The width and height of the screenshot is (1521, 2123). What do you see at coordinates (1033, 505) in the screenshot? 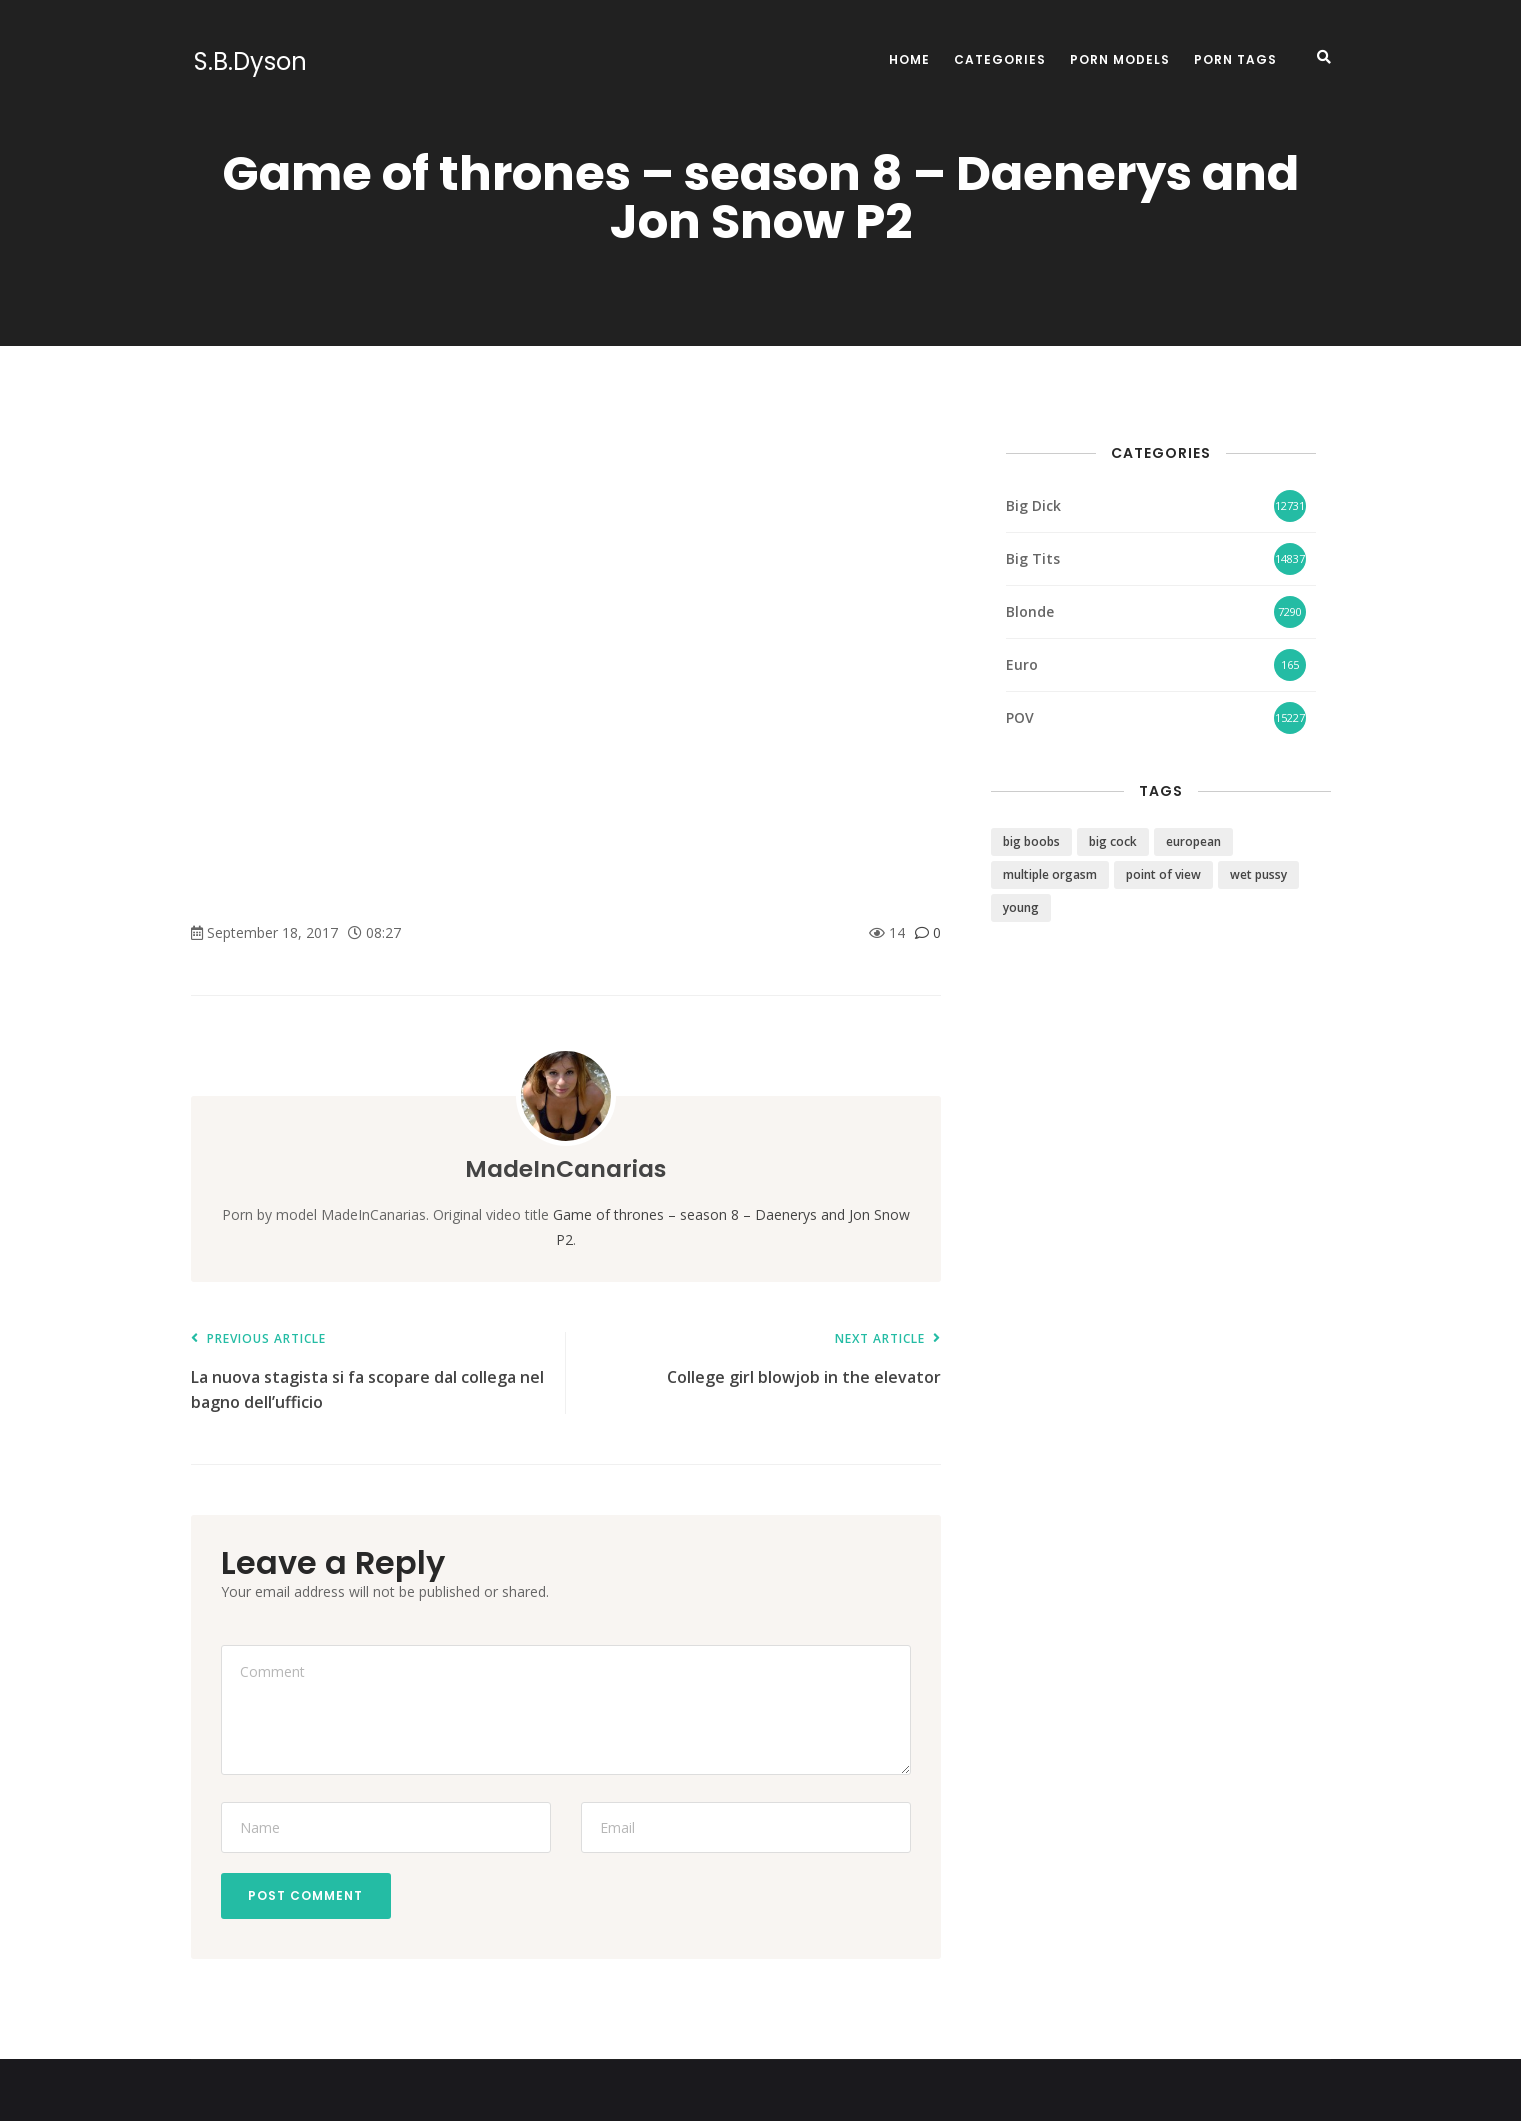
I see `Big Dick` at bounding box center [1033, 505].